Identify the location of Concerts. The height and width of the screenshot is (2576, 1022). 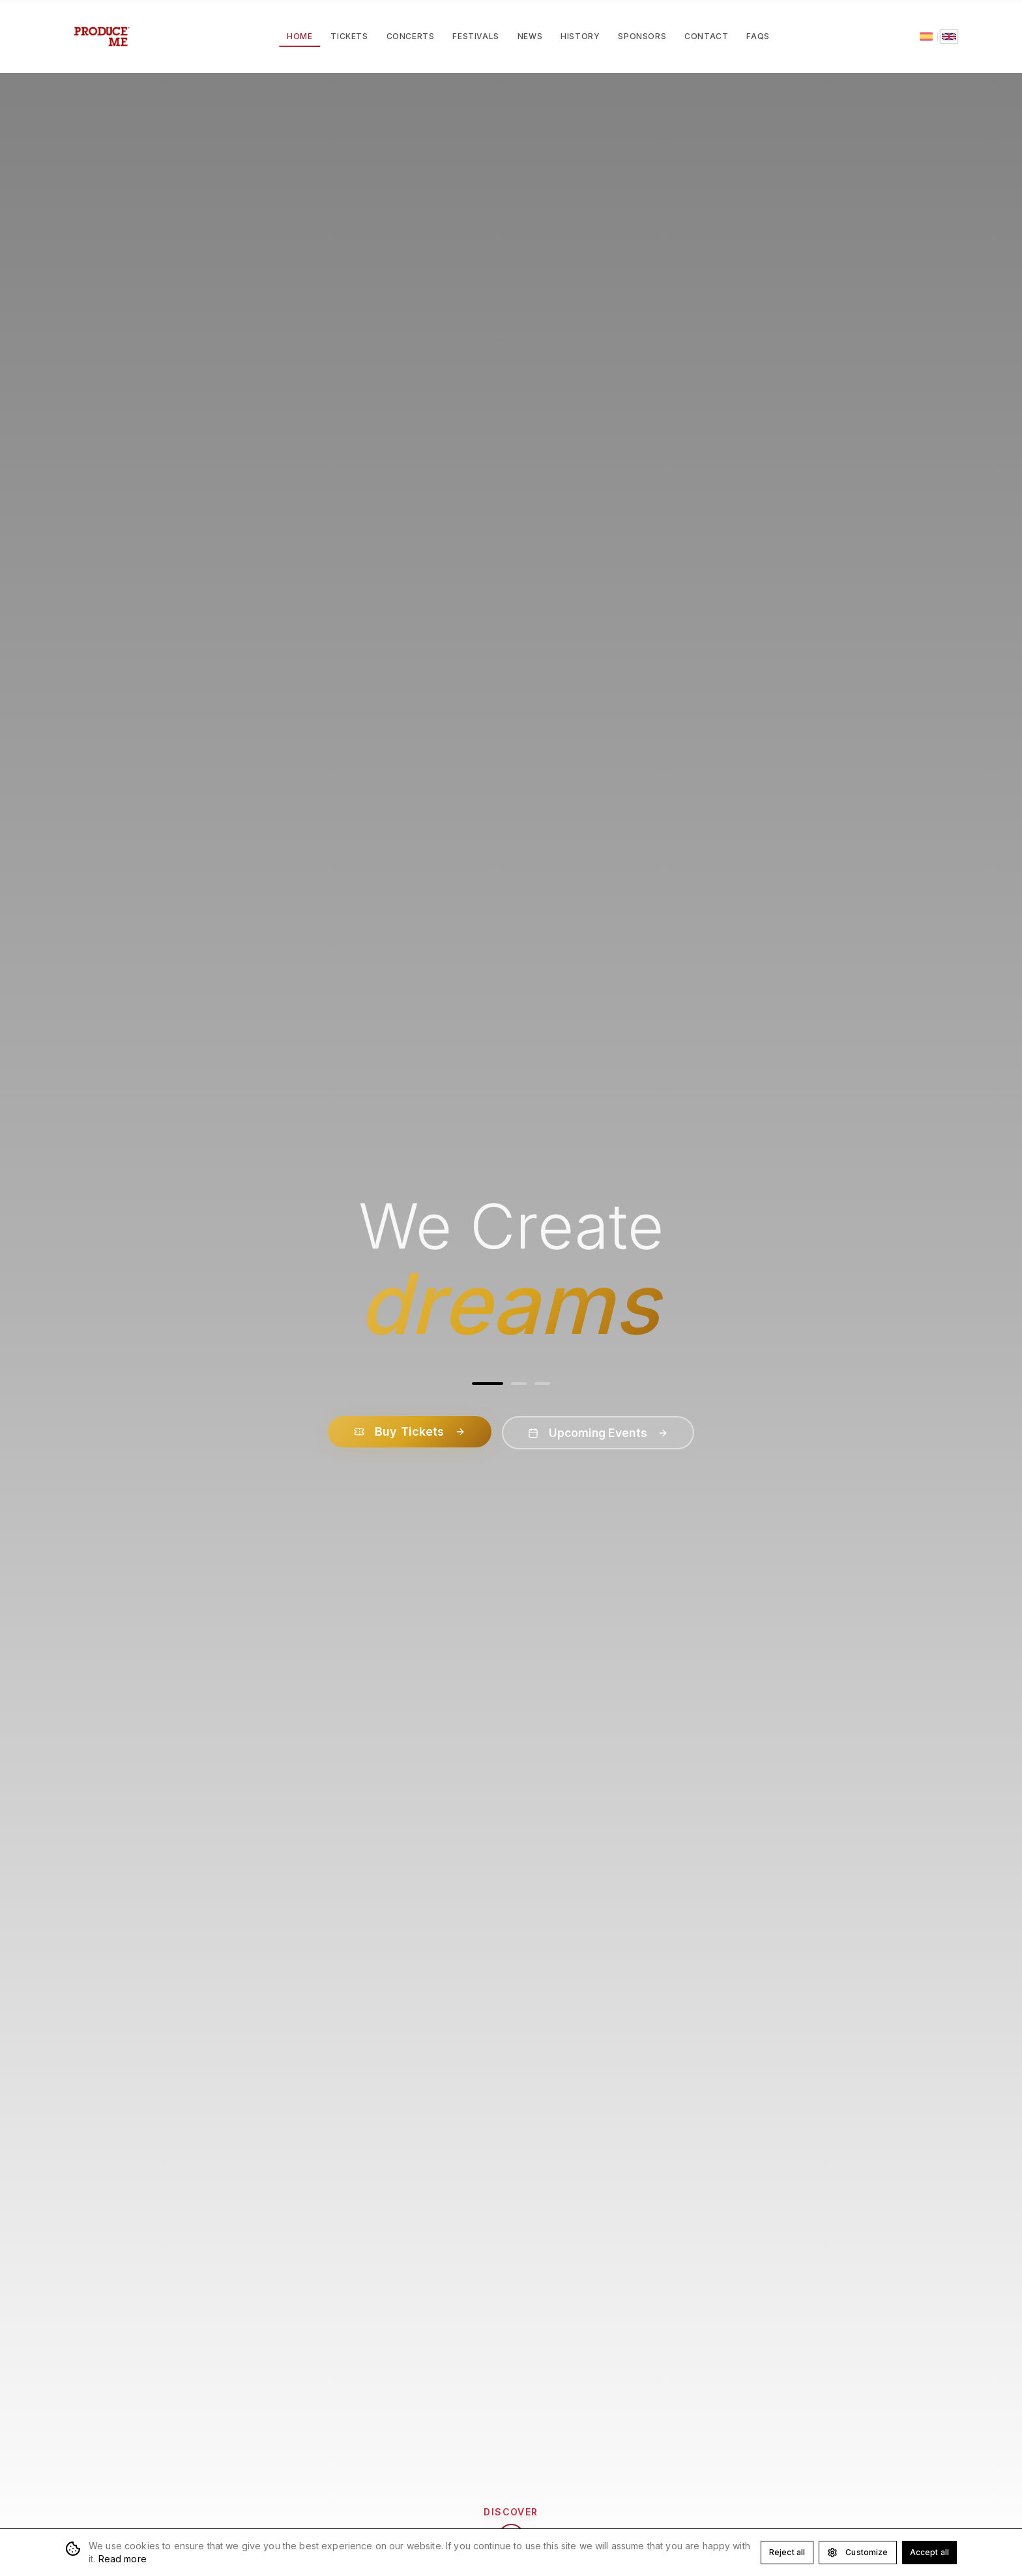
(411, 36).